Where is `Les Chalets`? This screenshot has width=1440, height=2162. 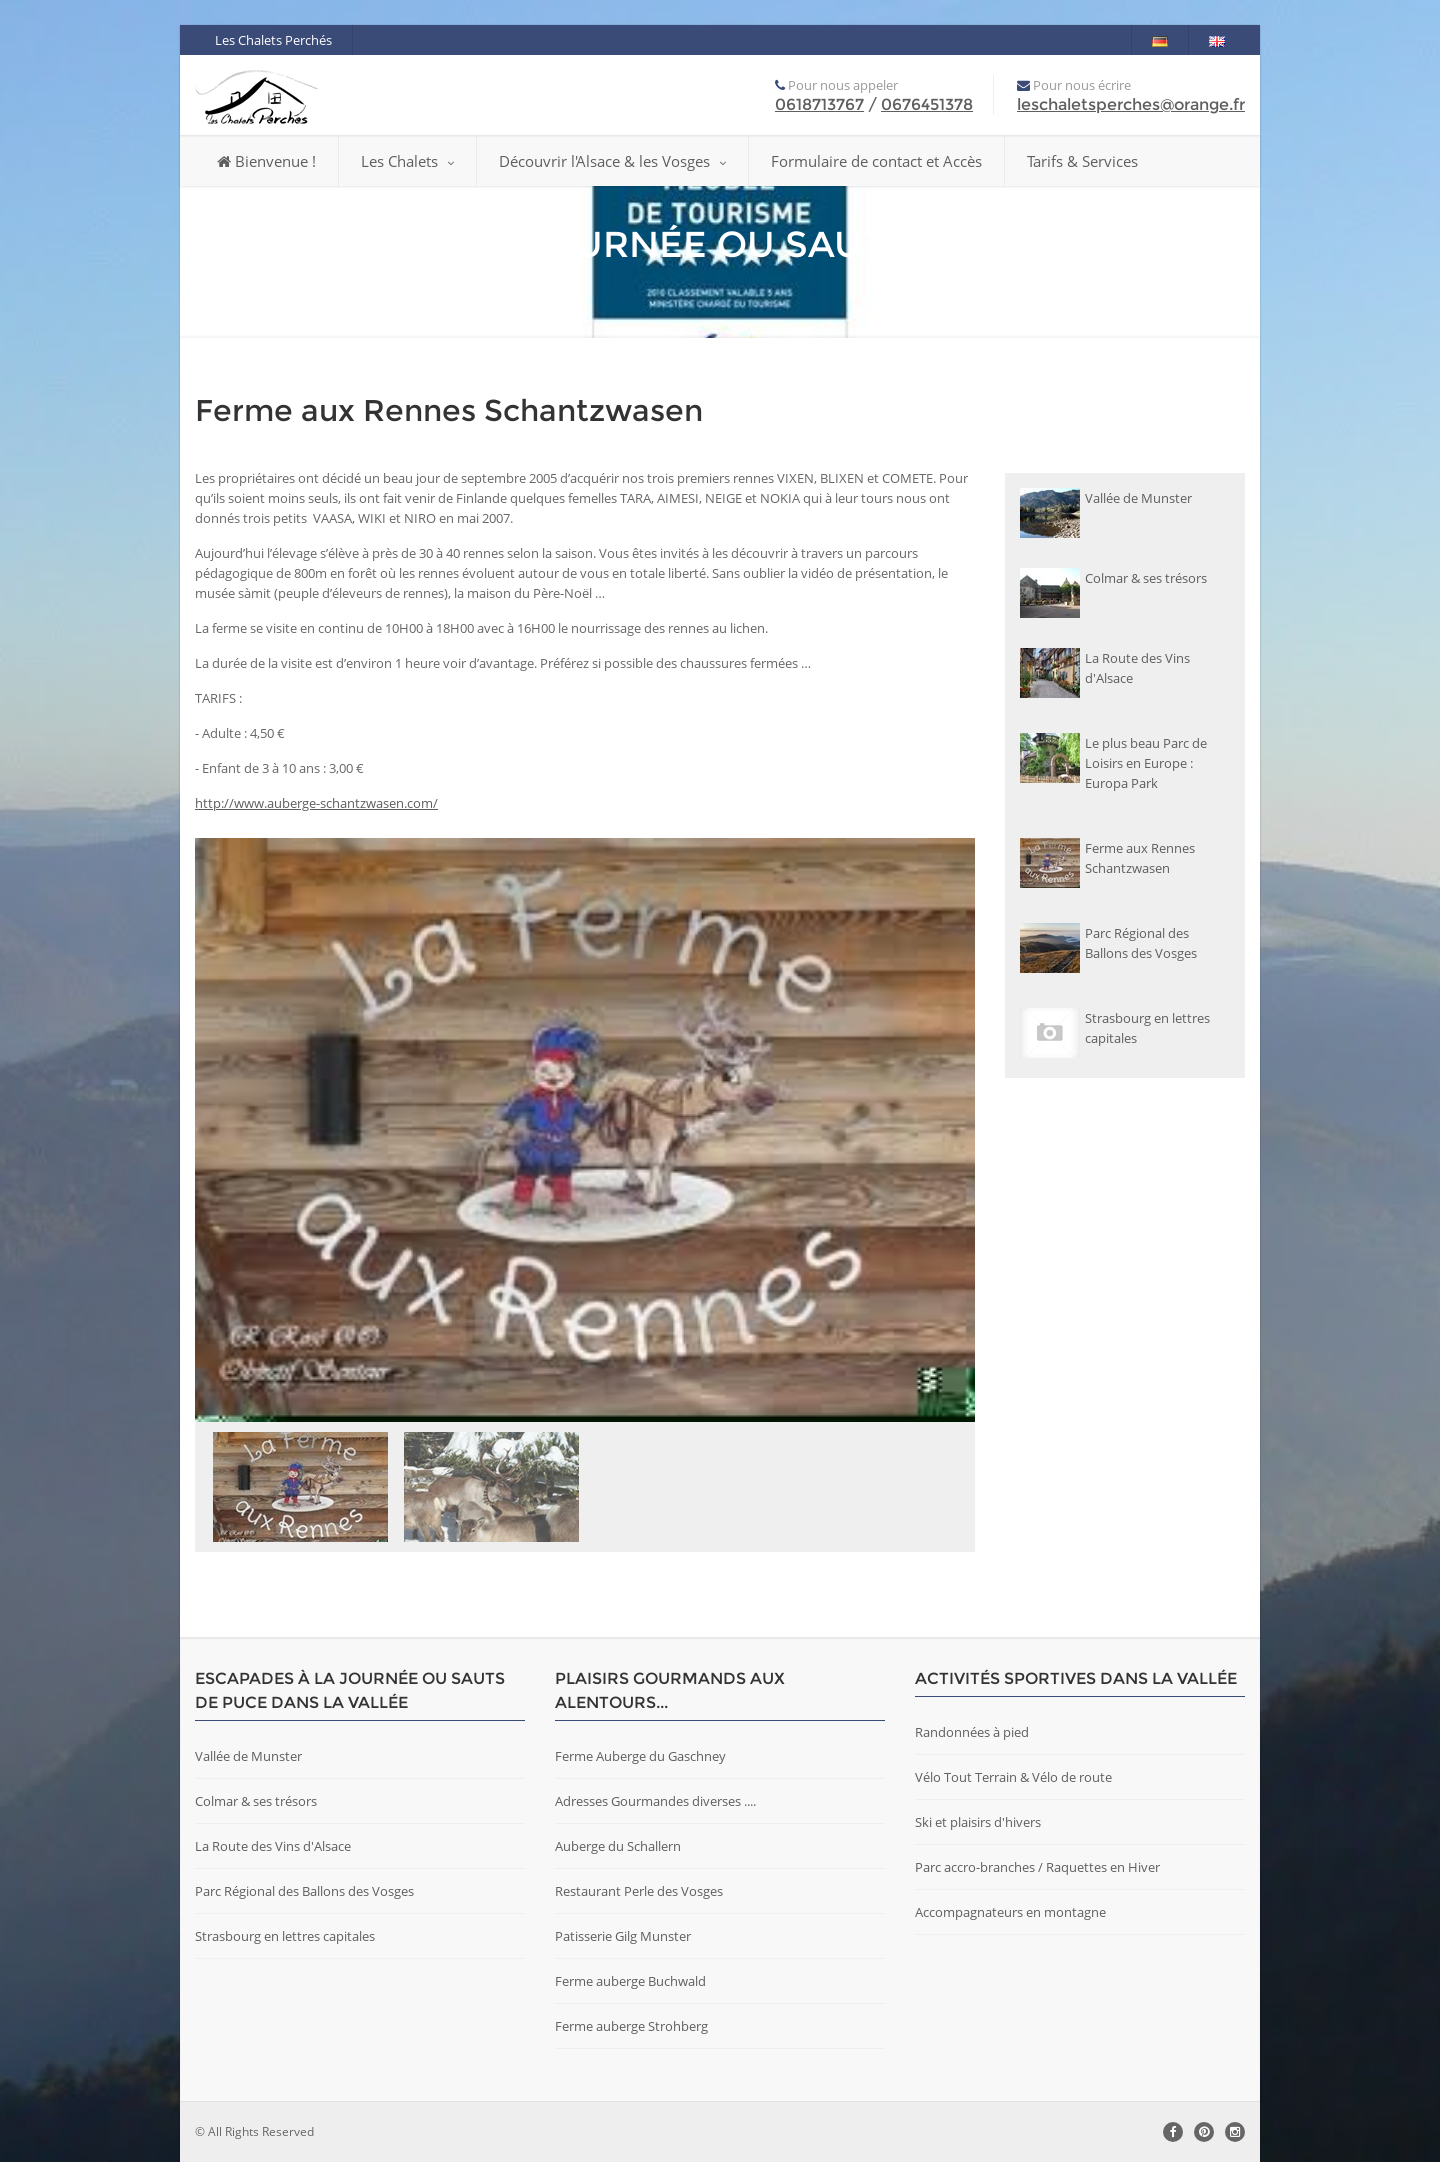 Les Chalets is located at coordinates (407, 161).